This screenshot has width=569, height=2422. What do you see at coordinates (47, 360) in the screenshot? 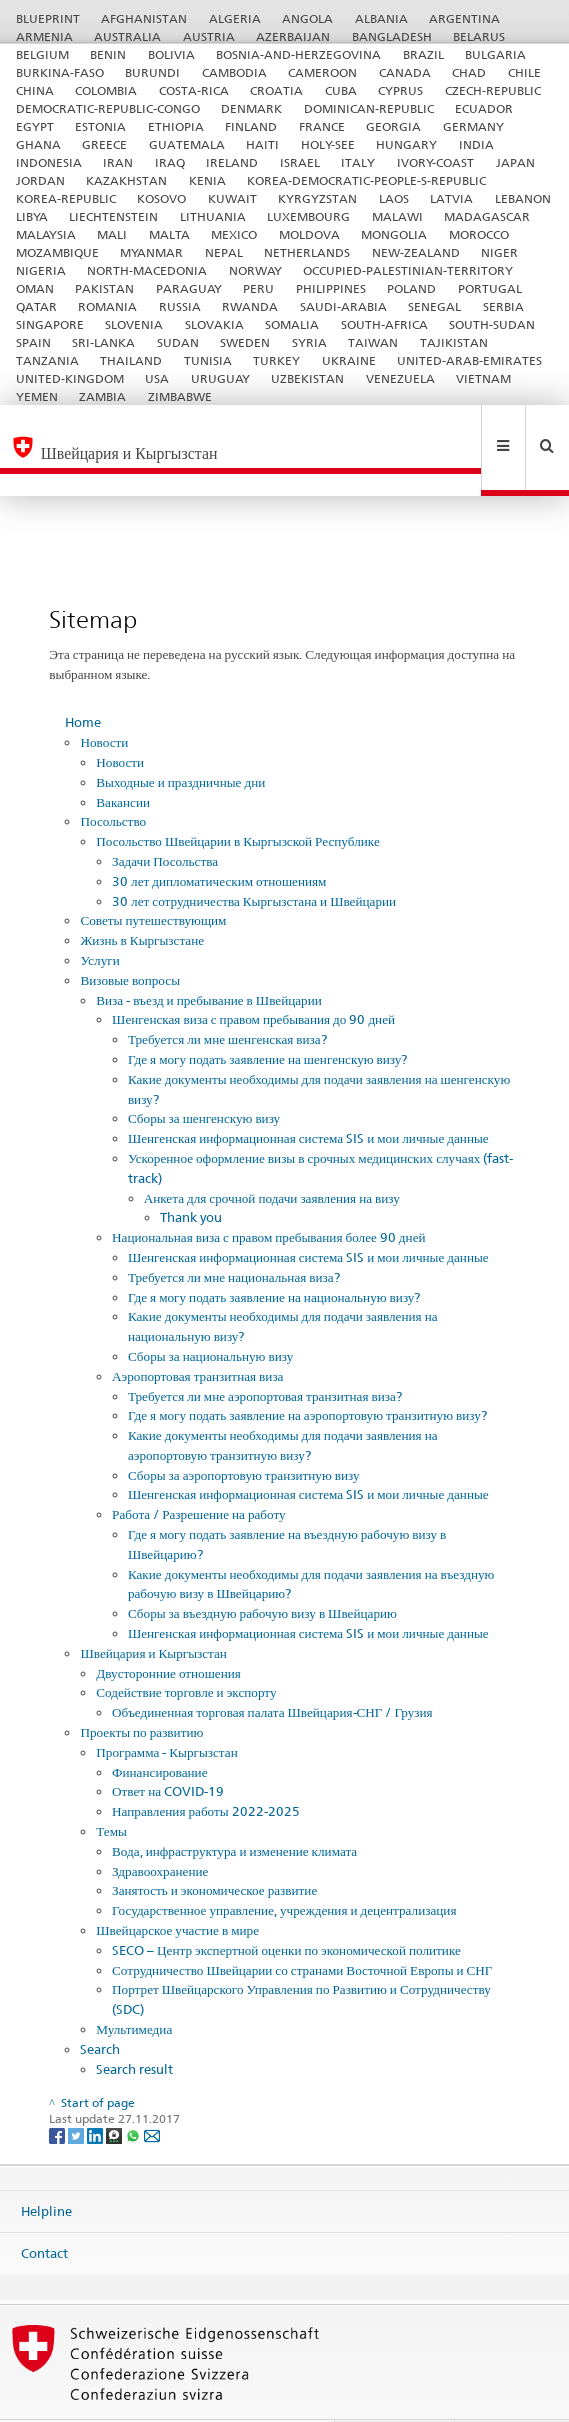
I see `TANZANIA` at bounding box center [47, 360].